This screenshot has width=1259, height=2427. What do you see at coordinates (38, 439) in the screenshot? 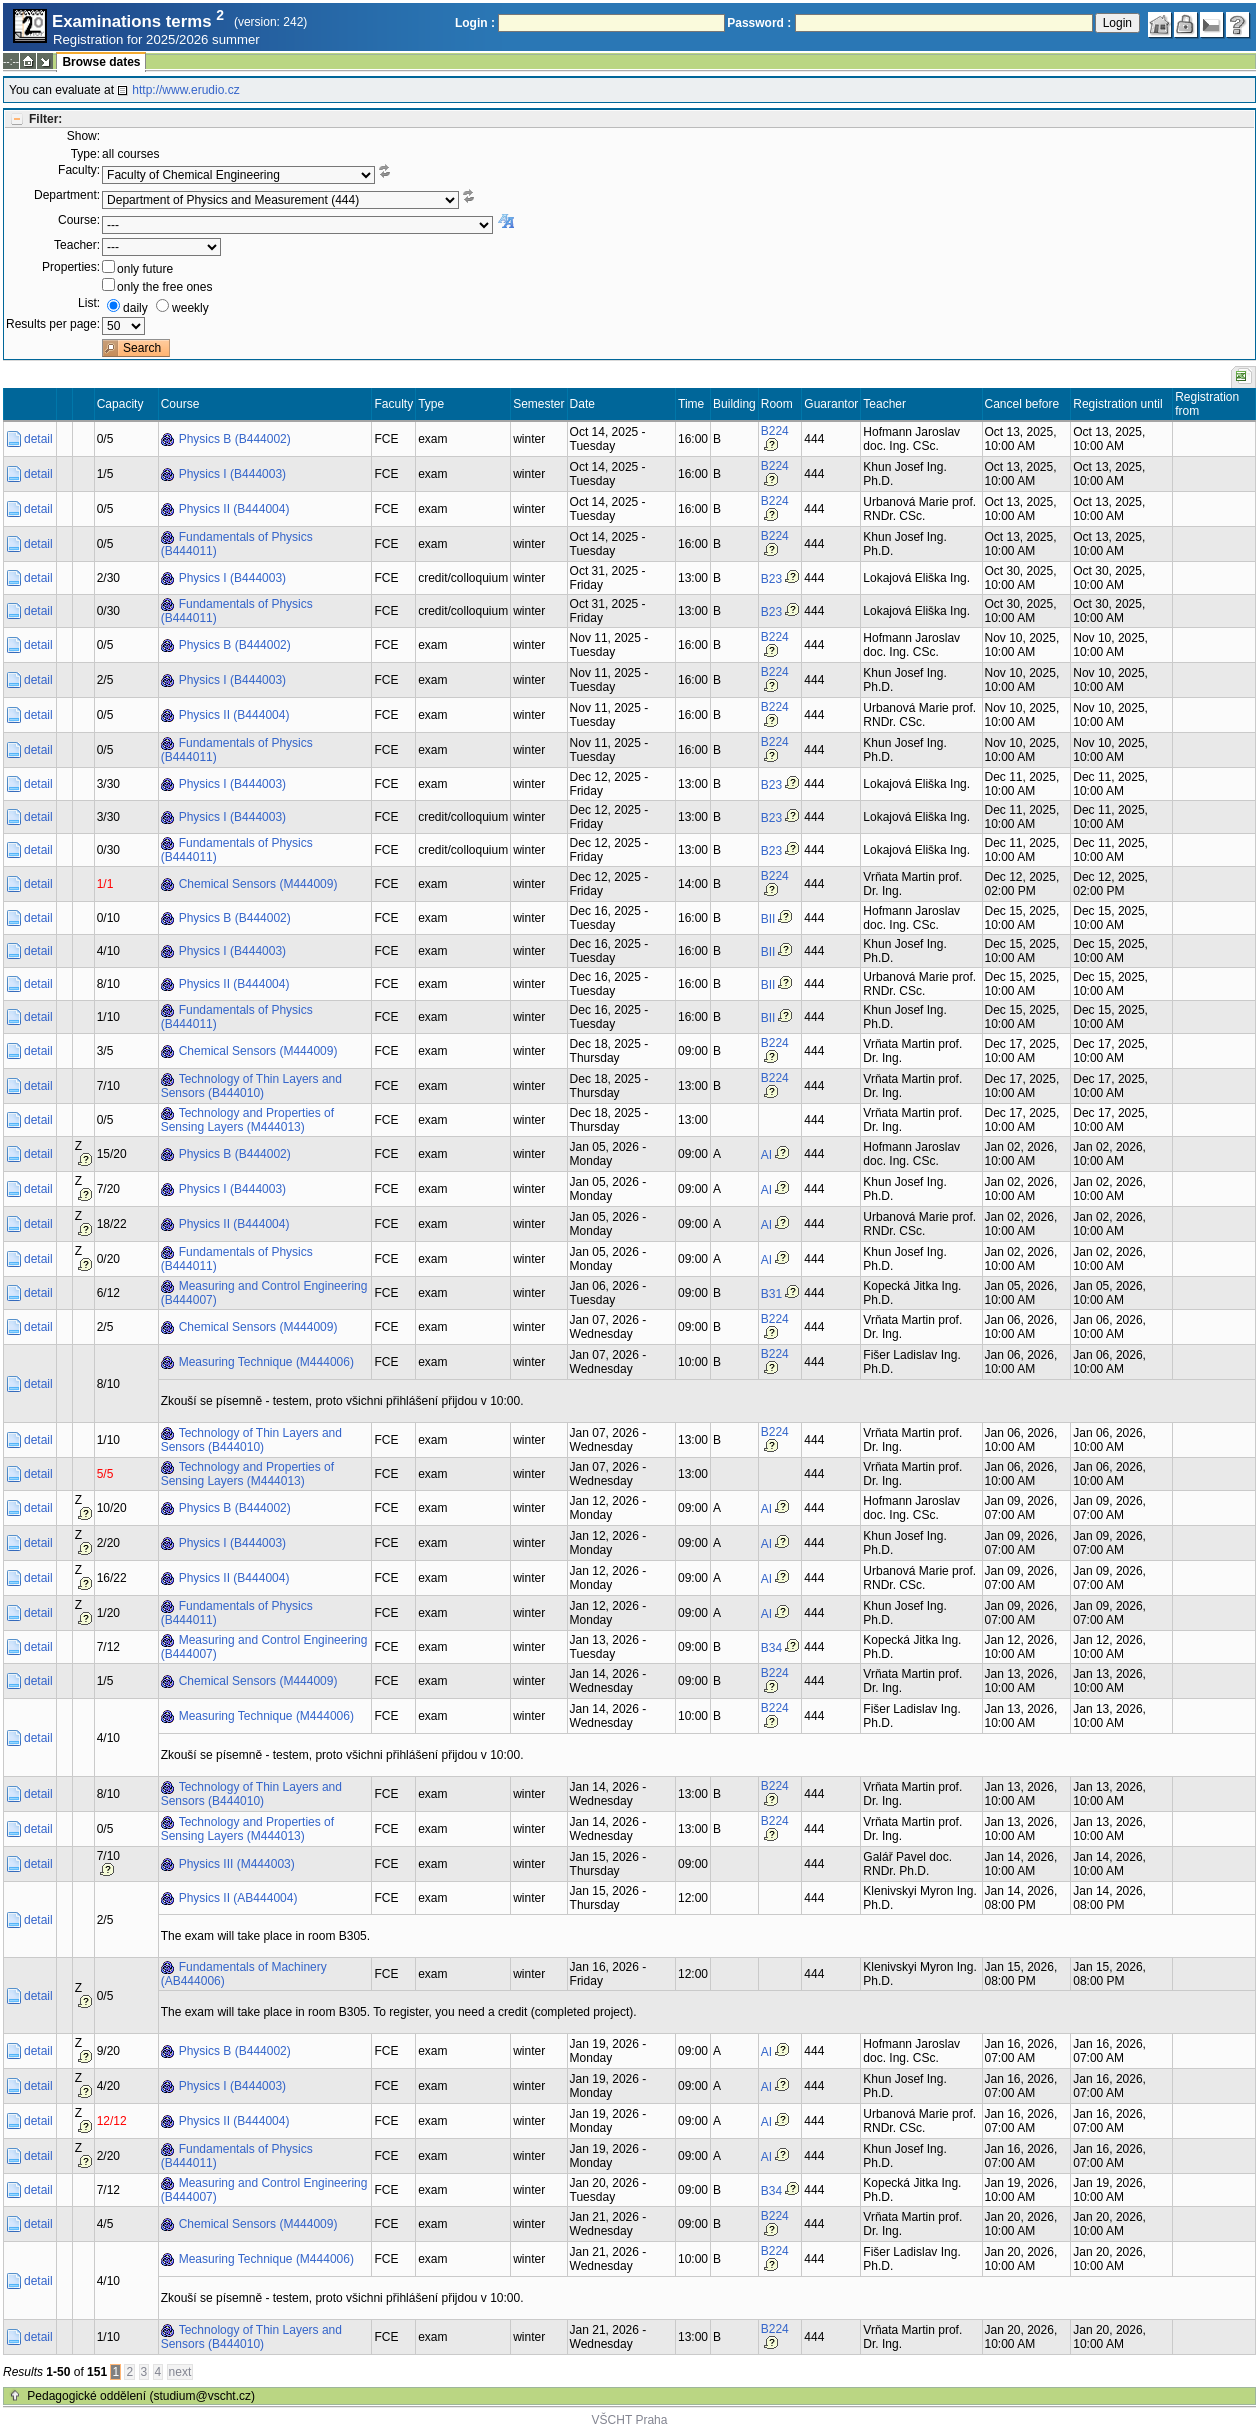
I see `detail` at bounding box center [38, 439].